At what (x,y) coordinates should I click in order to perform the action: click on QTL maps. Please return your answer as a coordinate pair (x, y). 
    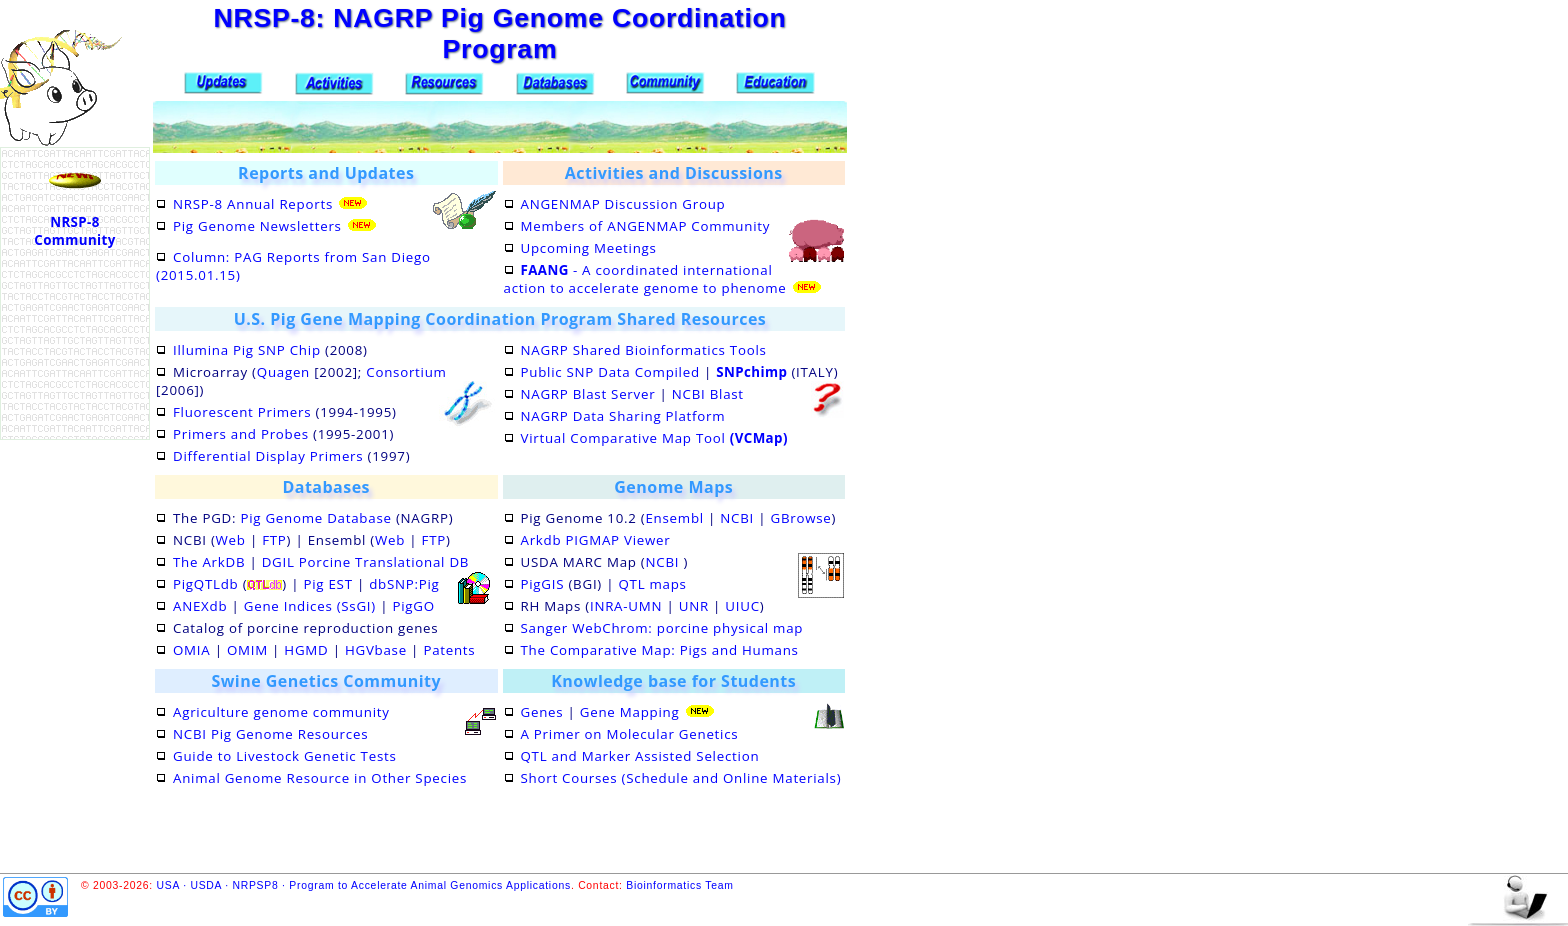
    Looking at the image, I should click on (652, 584).